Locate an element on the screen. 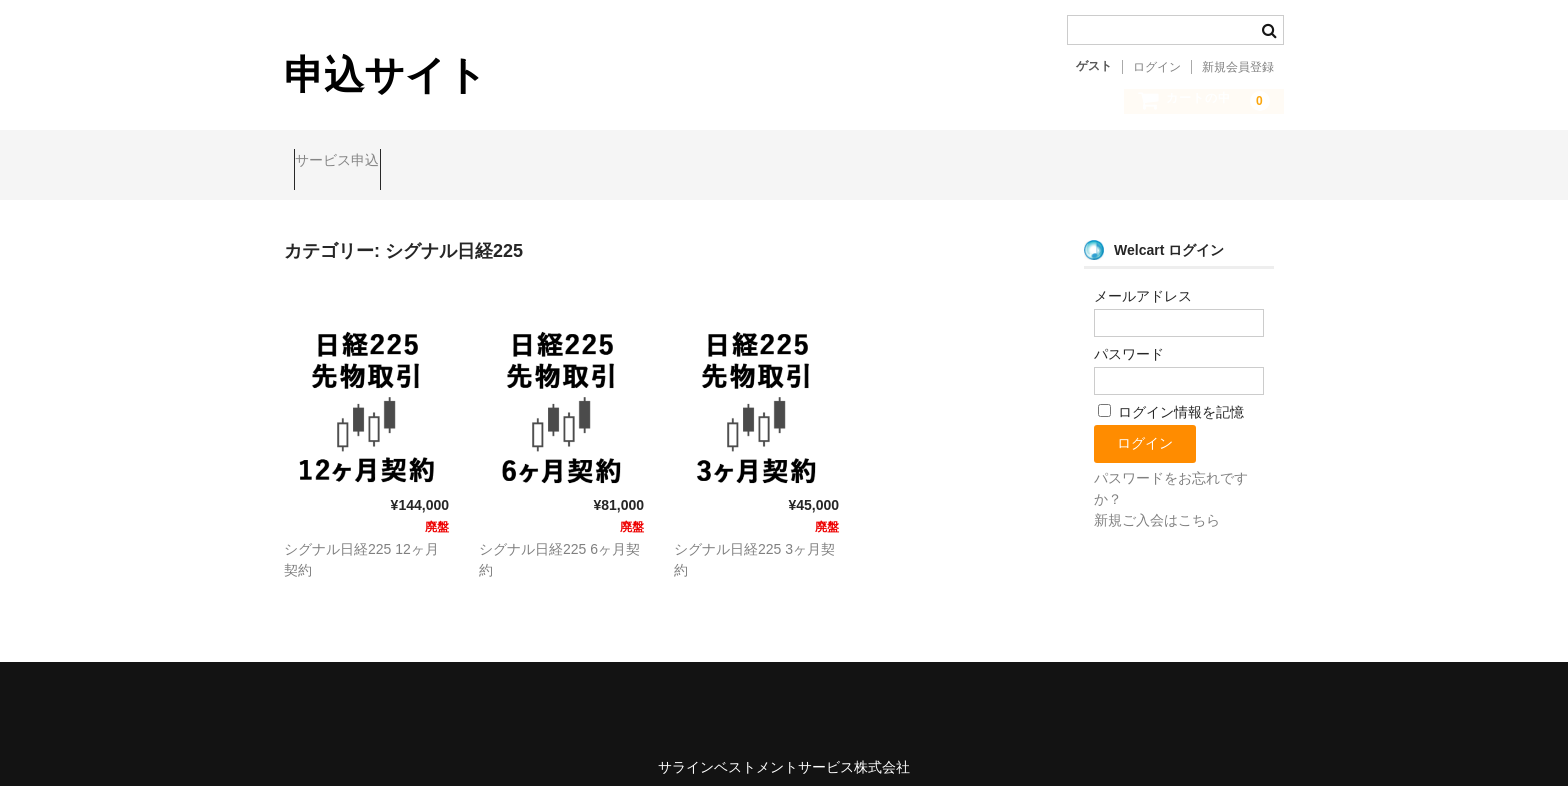  新規ご入会はこちら is located at coordinates (1157, 503).